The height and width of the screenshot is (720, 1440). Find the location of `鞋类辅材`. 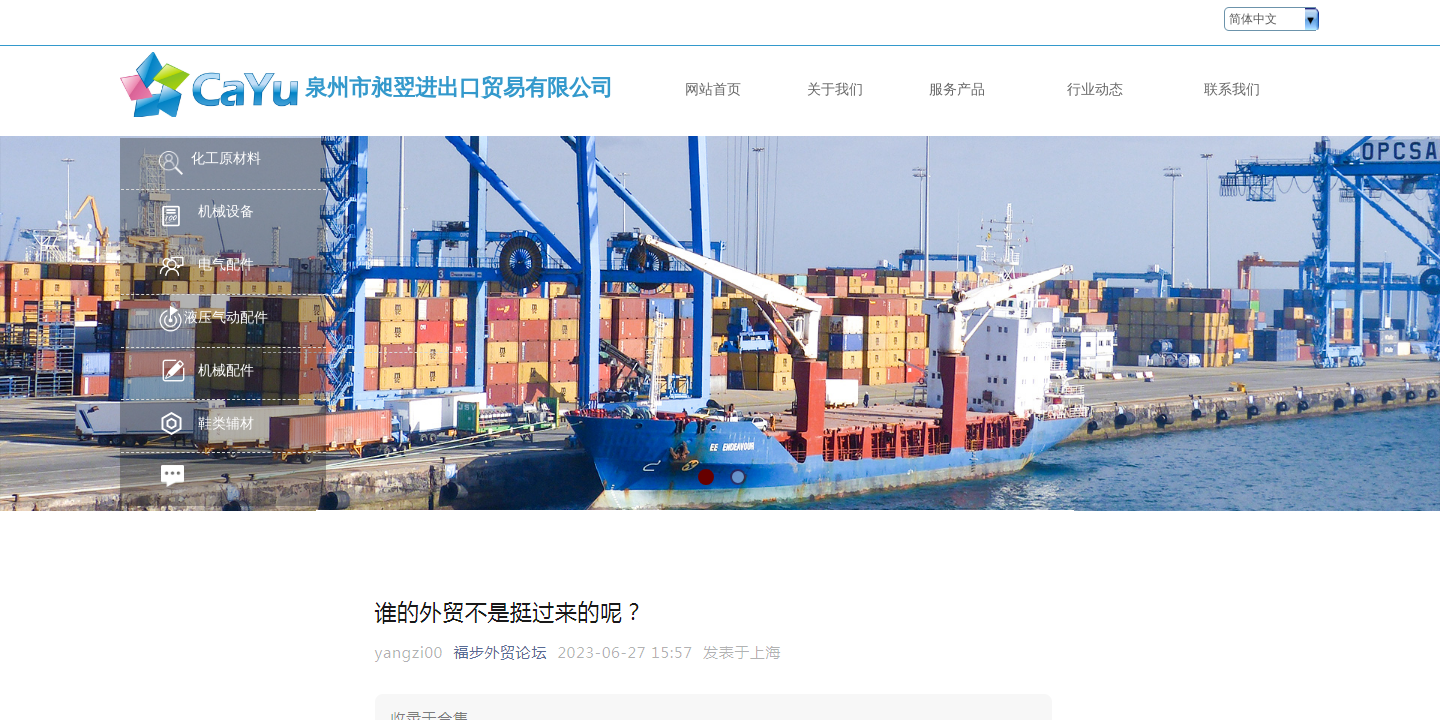

鞋类辅材 is located at coordinates (226, 423).